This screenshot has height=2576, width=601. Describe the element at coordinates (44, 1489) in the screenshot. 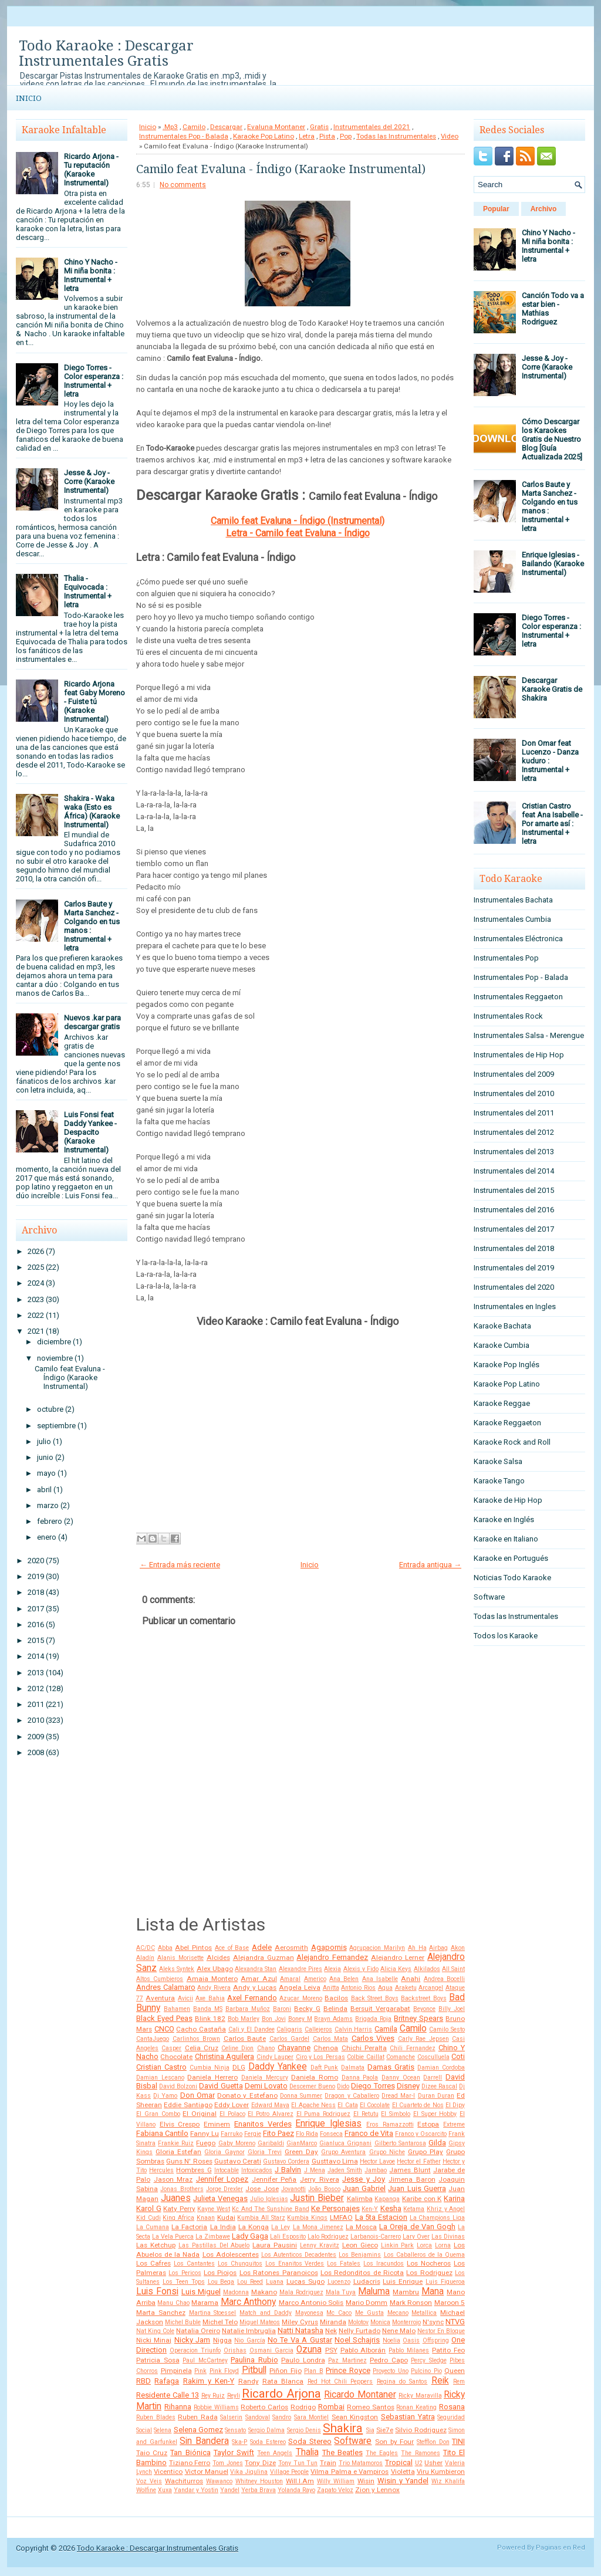

I see `abril` at that location.